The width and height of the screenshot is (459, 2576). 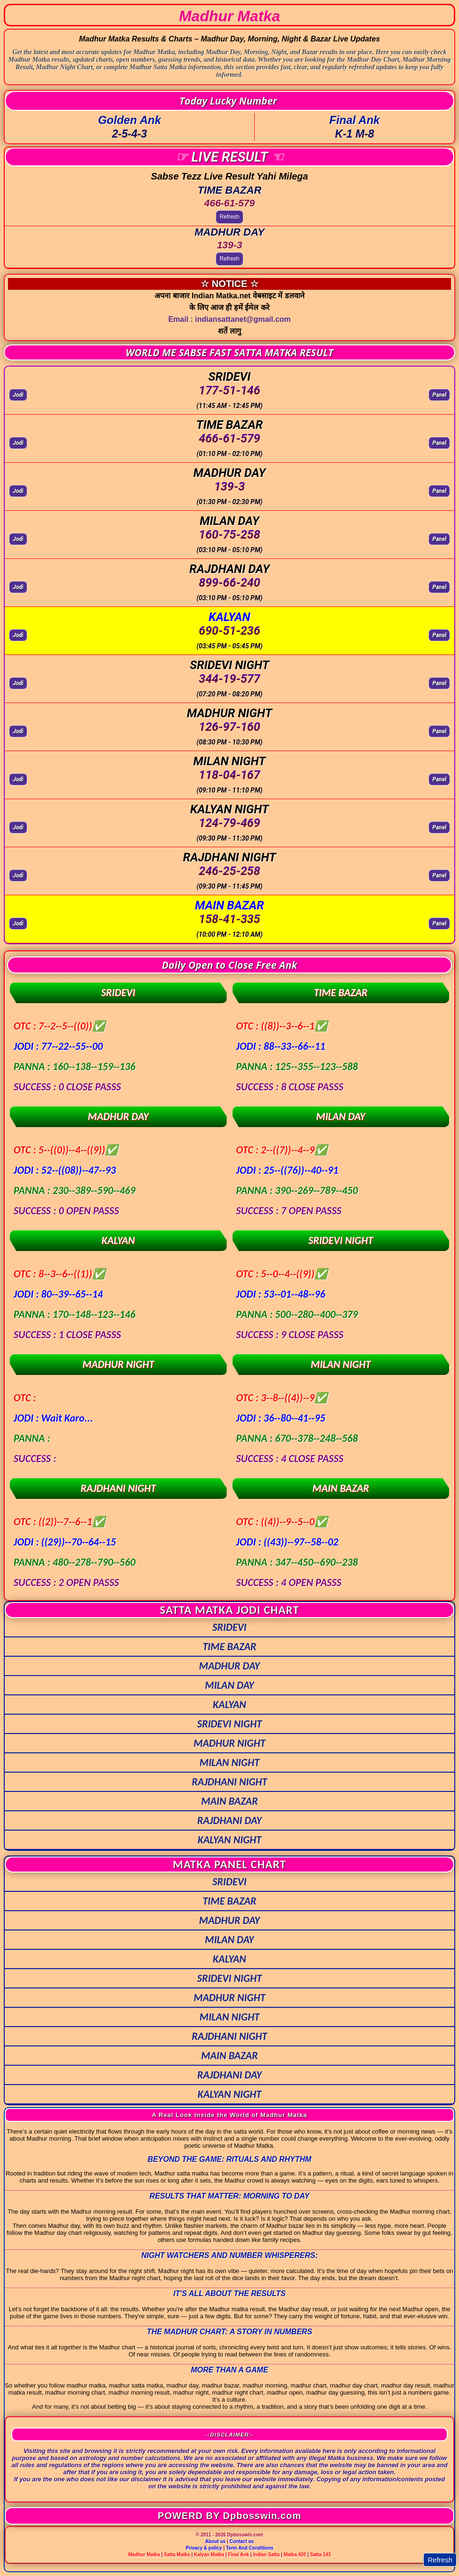 I want to click on Matka 420, so click(x=294, y=2554).